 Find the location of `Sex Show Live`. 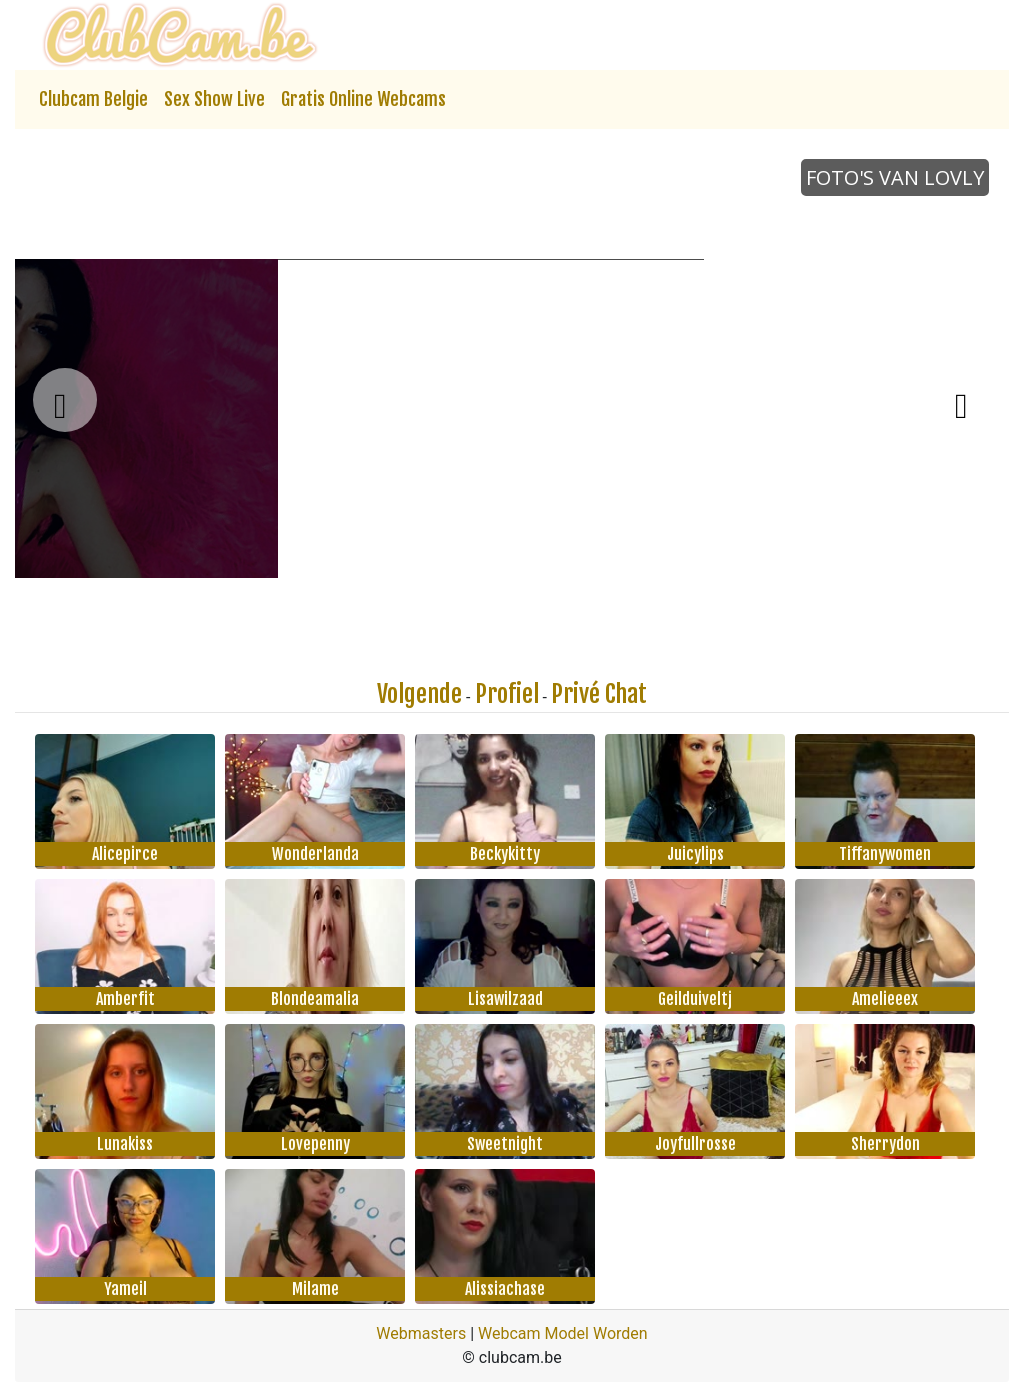

Sex Show Live is located at coordinates (214, 99).